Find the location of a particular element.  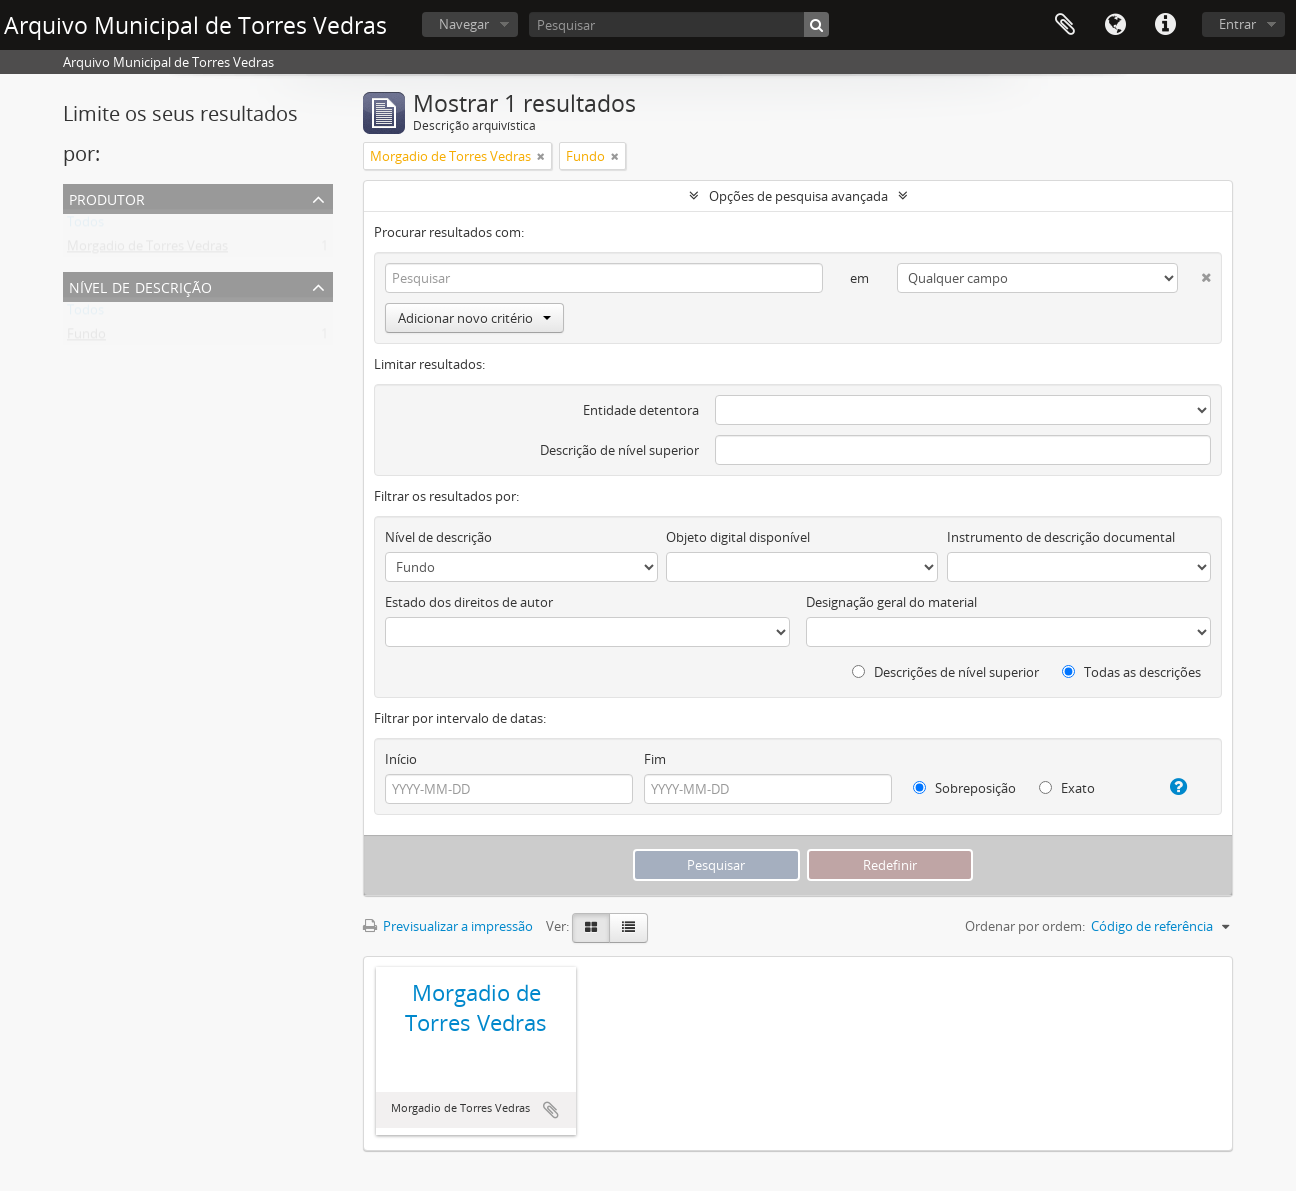

Exato is located at coordinates (1067, 788).